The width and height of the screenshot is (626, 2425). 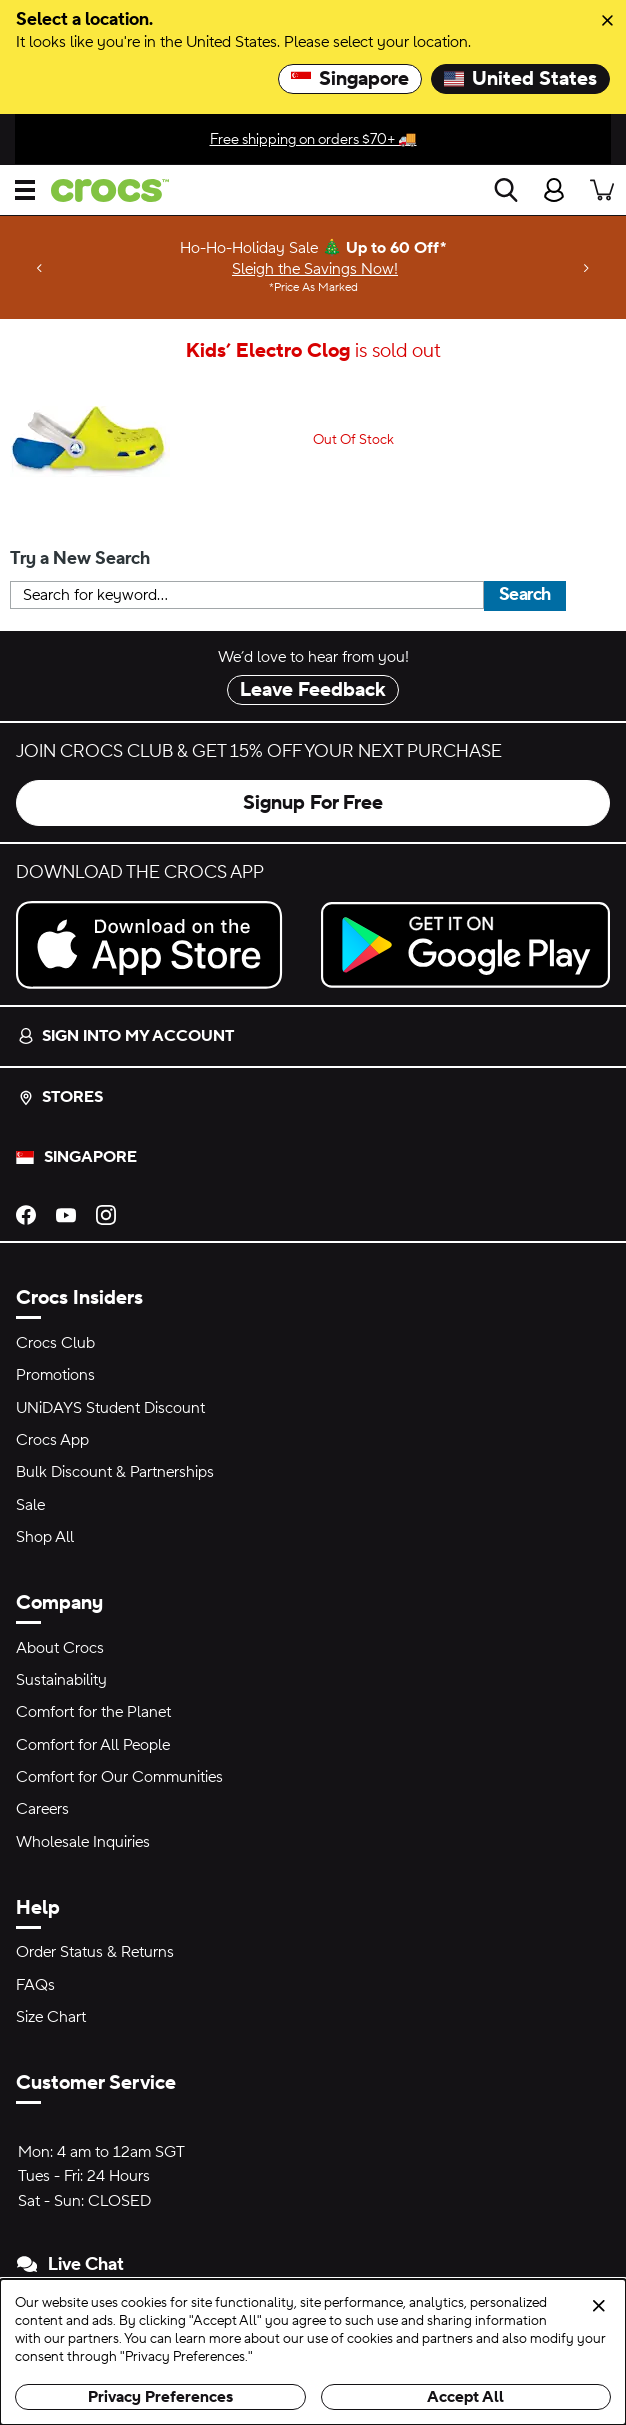 I want to click on Accept All, so click(x=465, y=2397).